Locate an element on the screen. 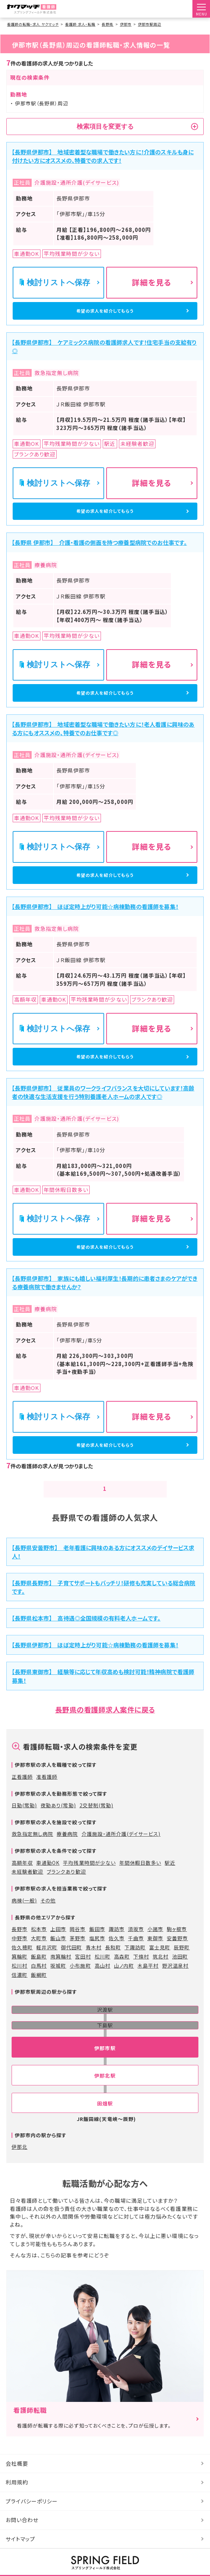  【長野県伊那市】 従業員のワークライフバランスを大切にしています！高齢者の快適な生活支援を行う特別養護老人ホームの求人です◎ is located at coordinates (103, 1162).